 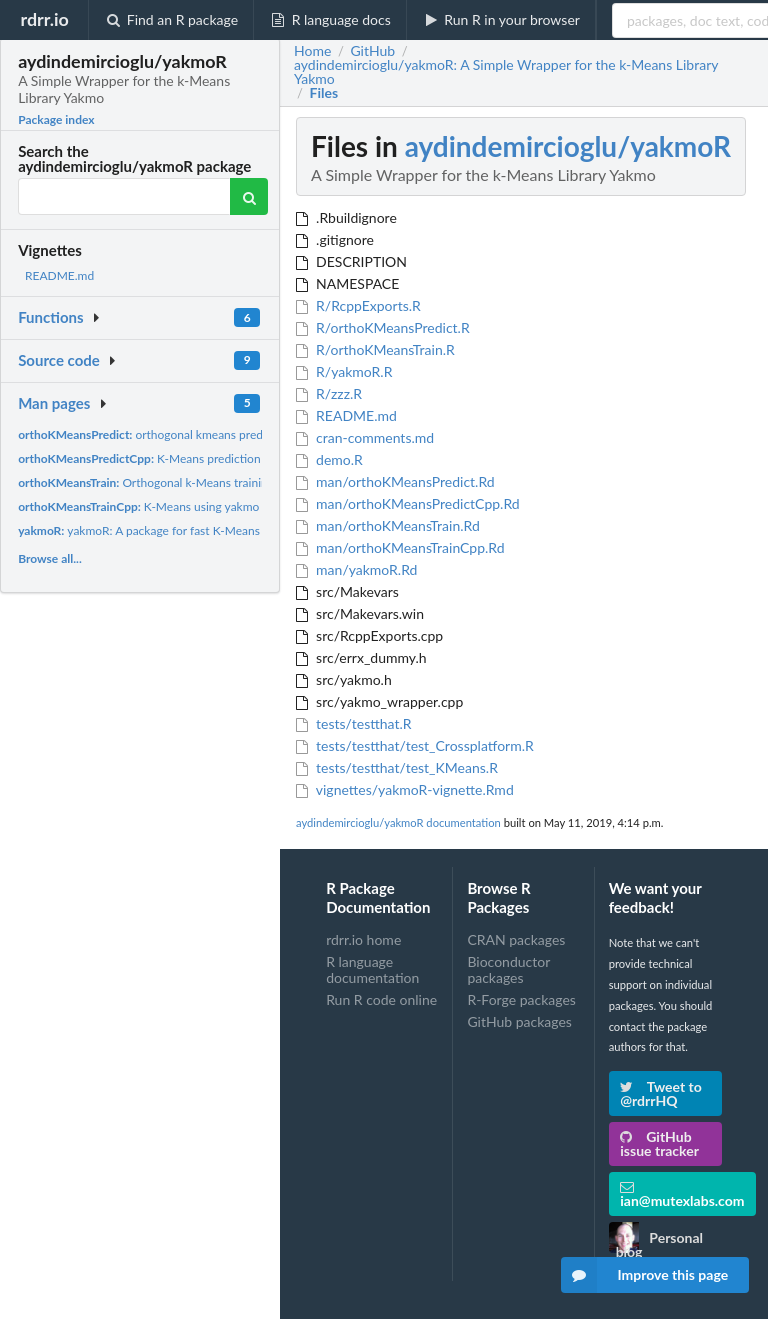 What do you see at coordinates (50, 317) in the screenshot?
I see `Functions` at bounding box center [50, 317].